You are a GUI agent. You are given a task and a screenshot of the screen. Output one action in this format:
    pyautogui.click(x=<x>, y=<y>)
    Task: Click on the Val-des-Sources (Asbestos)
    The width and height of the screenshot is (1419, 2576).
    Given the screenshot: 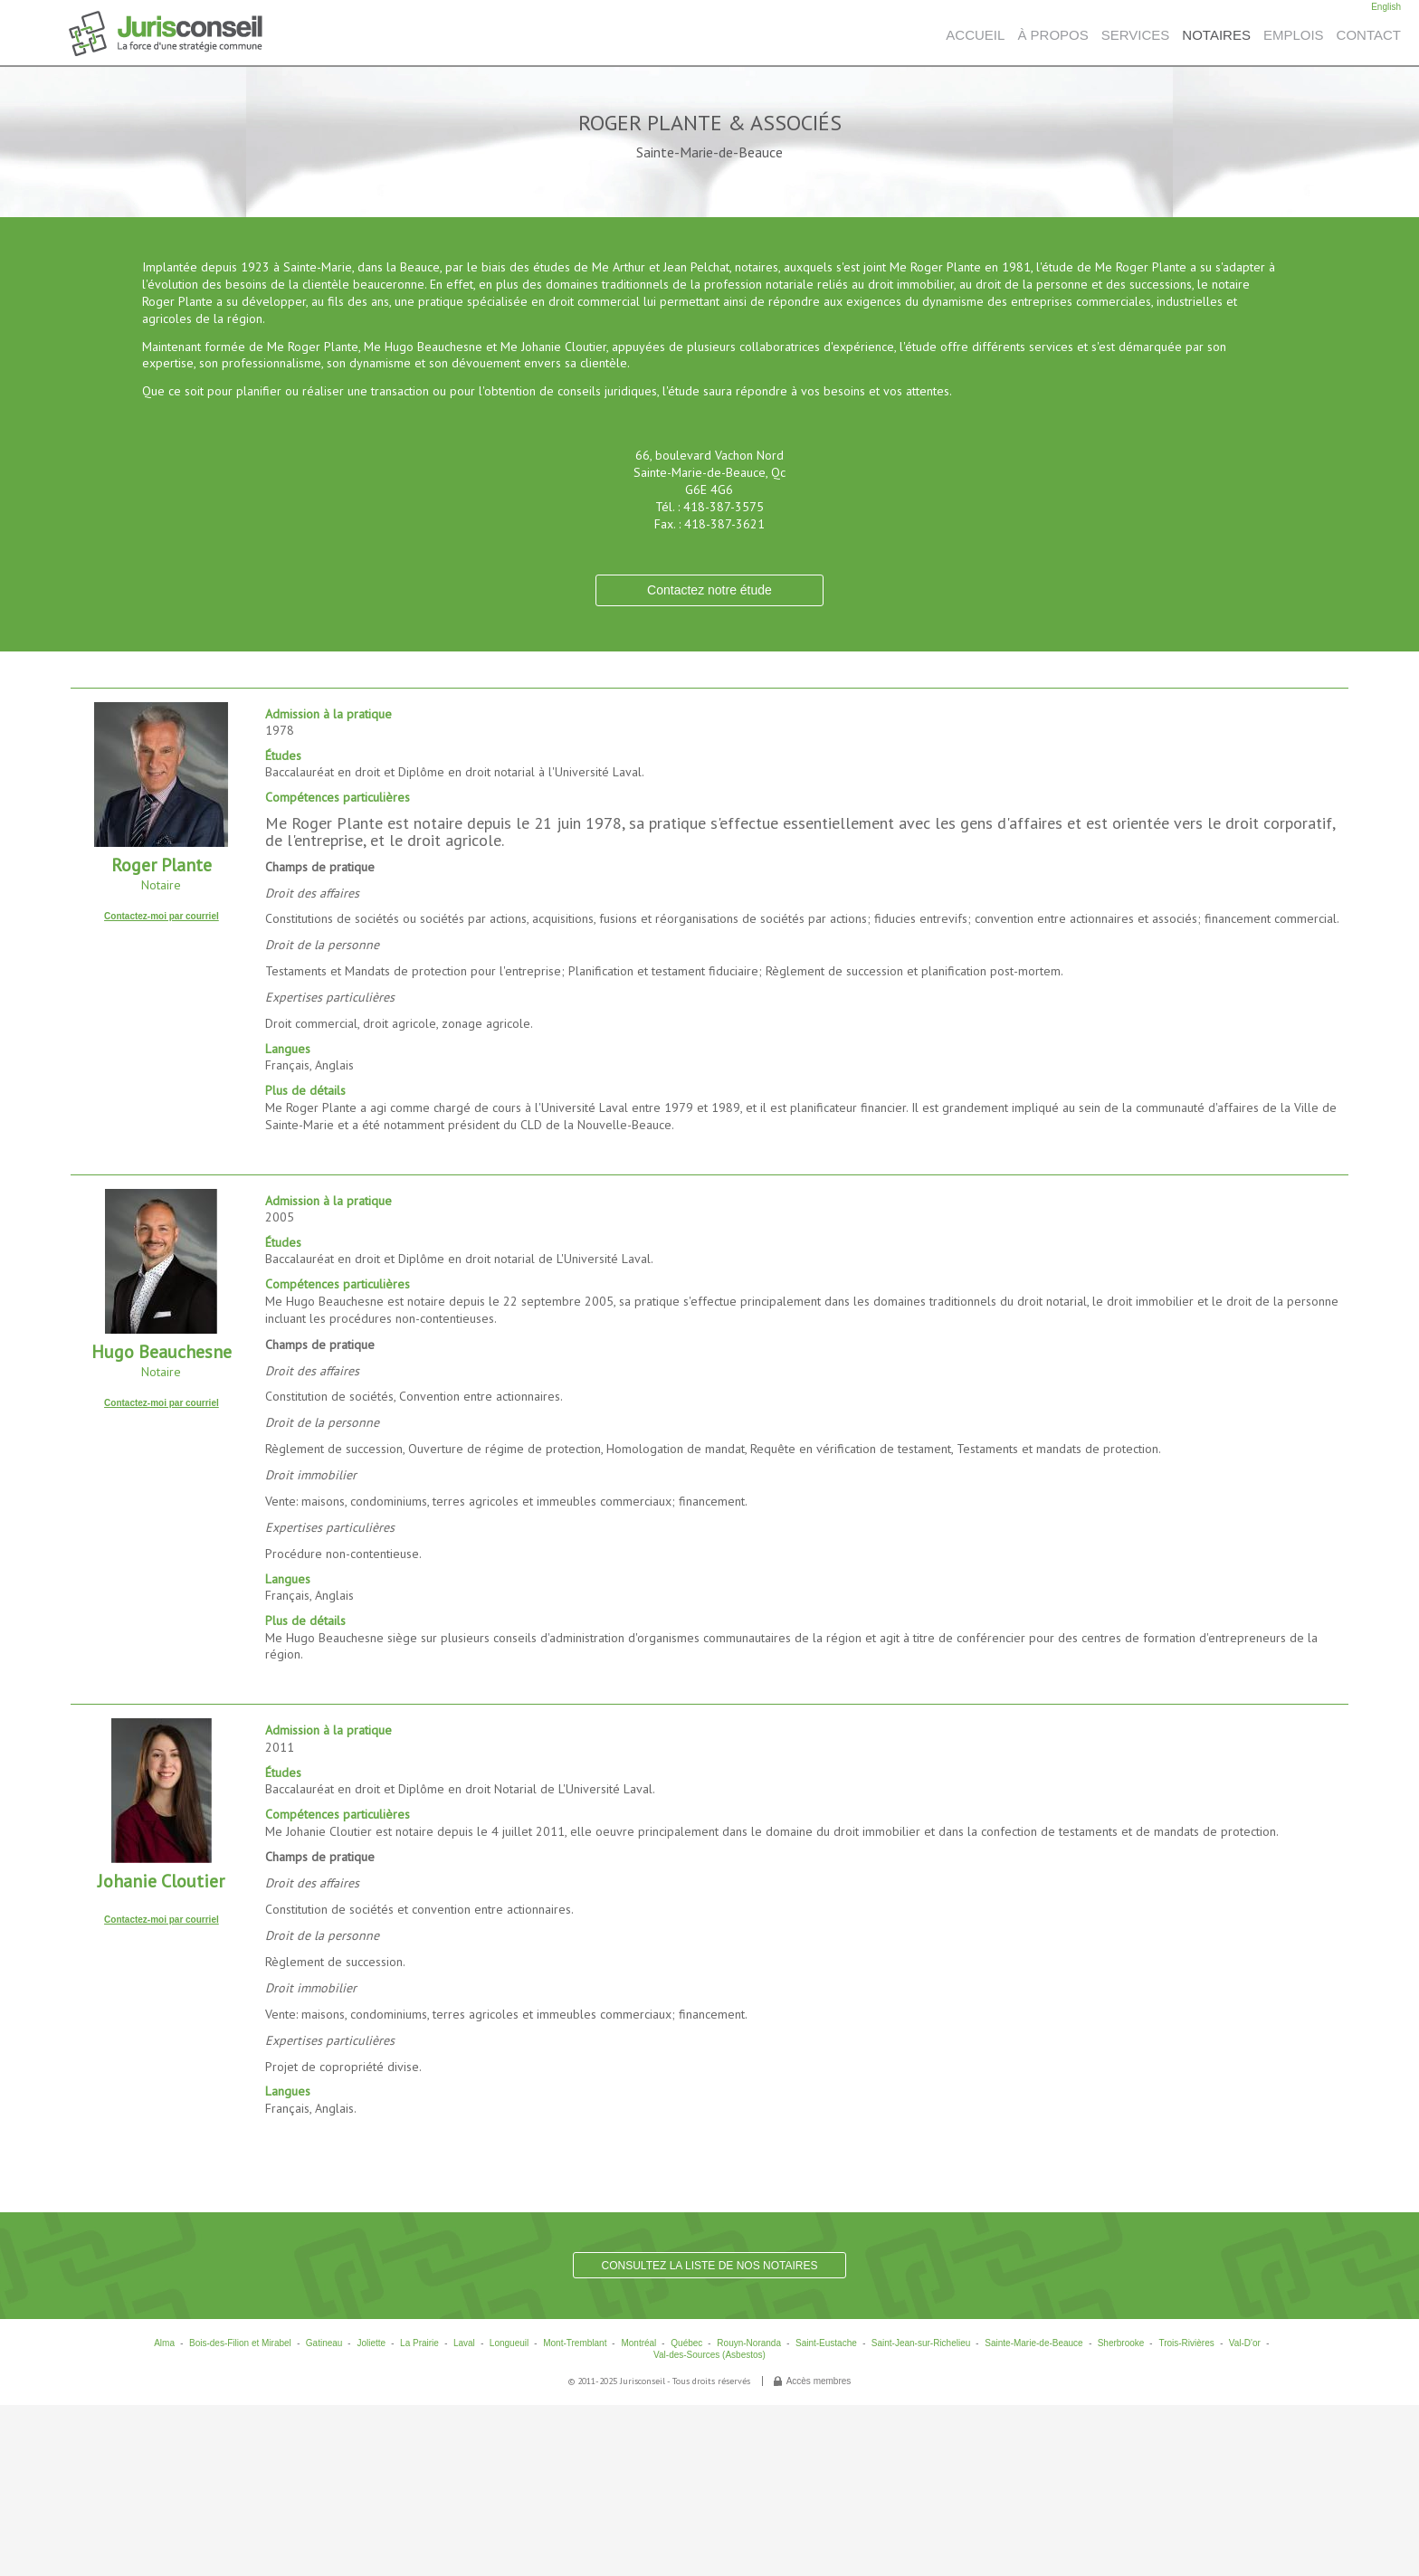 What is the action you would take?
    pyautogui.click(x=709, y=2355)
    